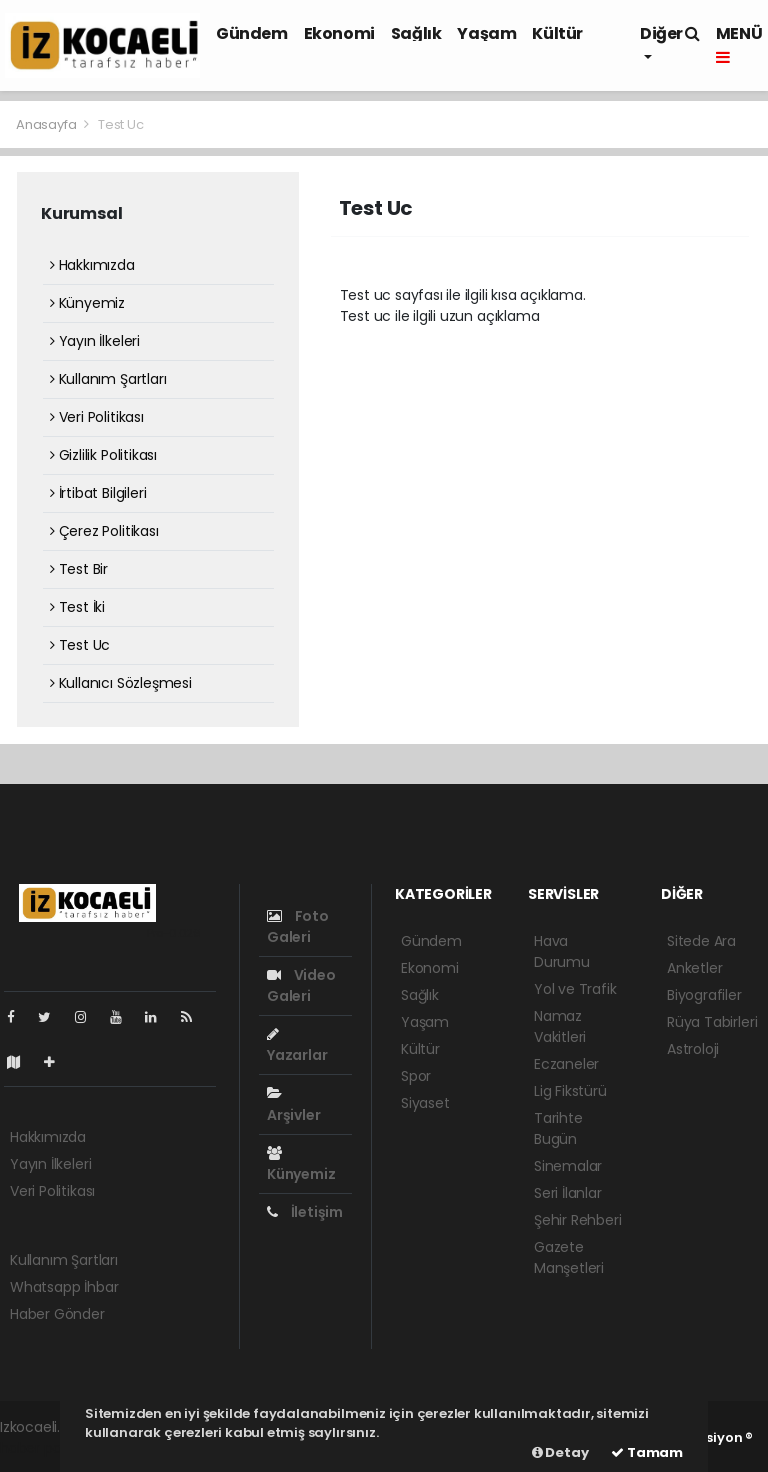 The height and width of the screenshot is (1472, 768). What do you see at coordinates (570, 1091) in the screenshot?
I see `Lig Fikstürü` at bounding box center [570, 1091].